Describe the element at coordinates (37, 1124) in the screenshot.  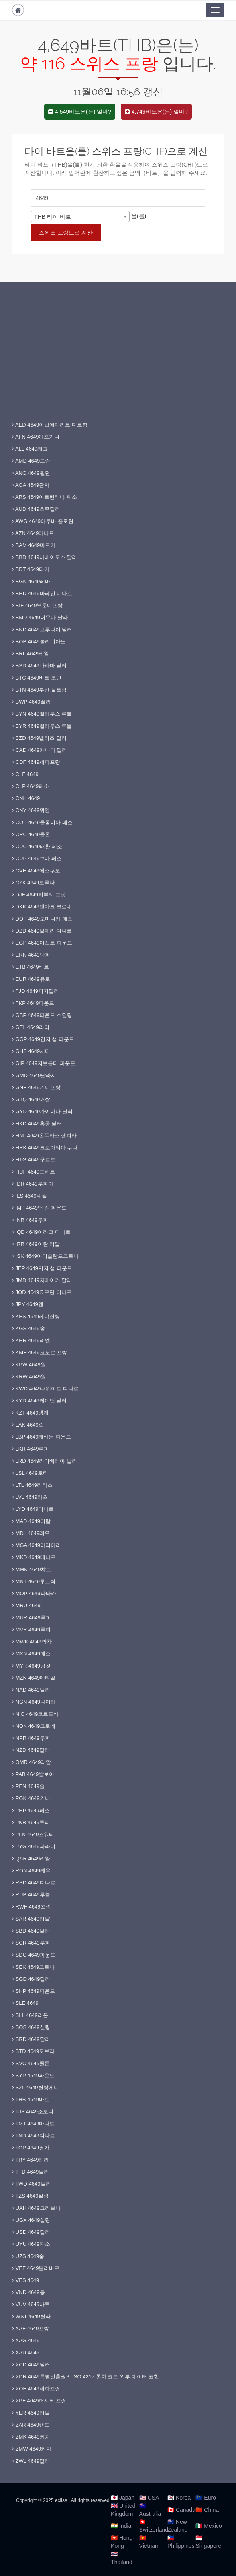
I see `HKD 4649홍콩 달러` at that location.